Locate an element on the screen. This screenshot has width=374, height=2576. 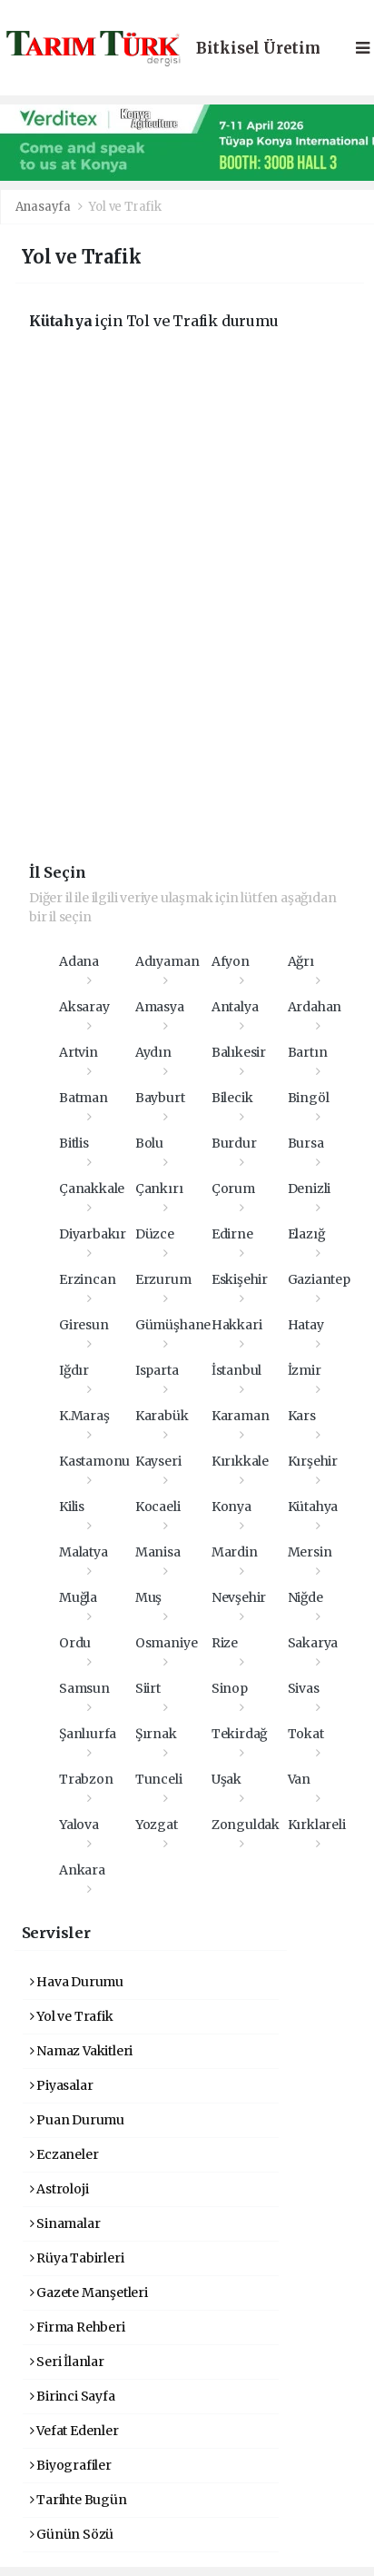
Mersin is located at coordinates (310, 1552).